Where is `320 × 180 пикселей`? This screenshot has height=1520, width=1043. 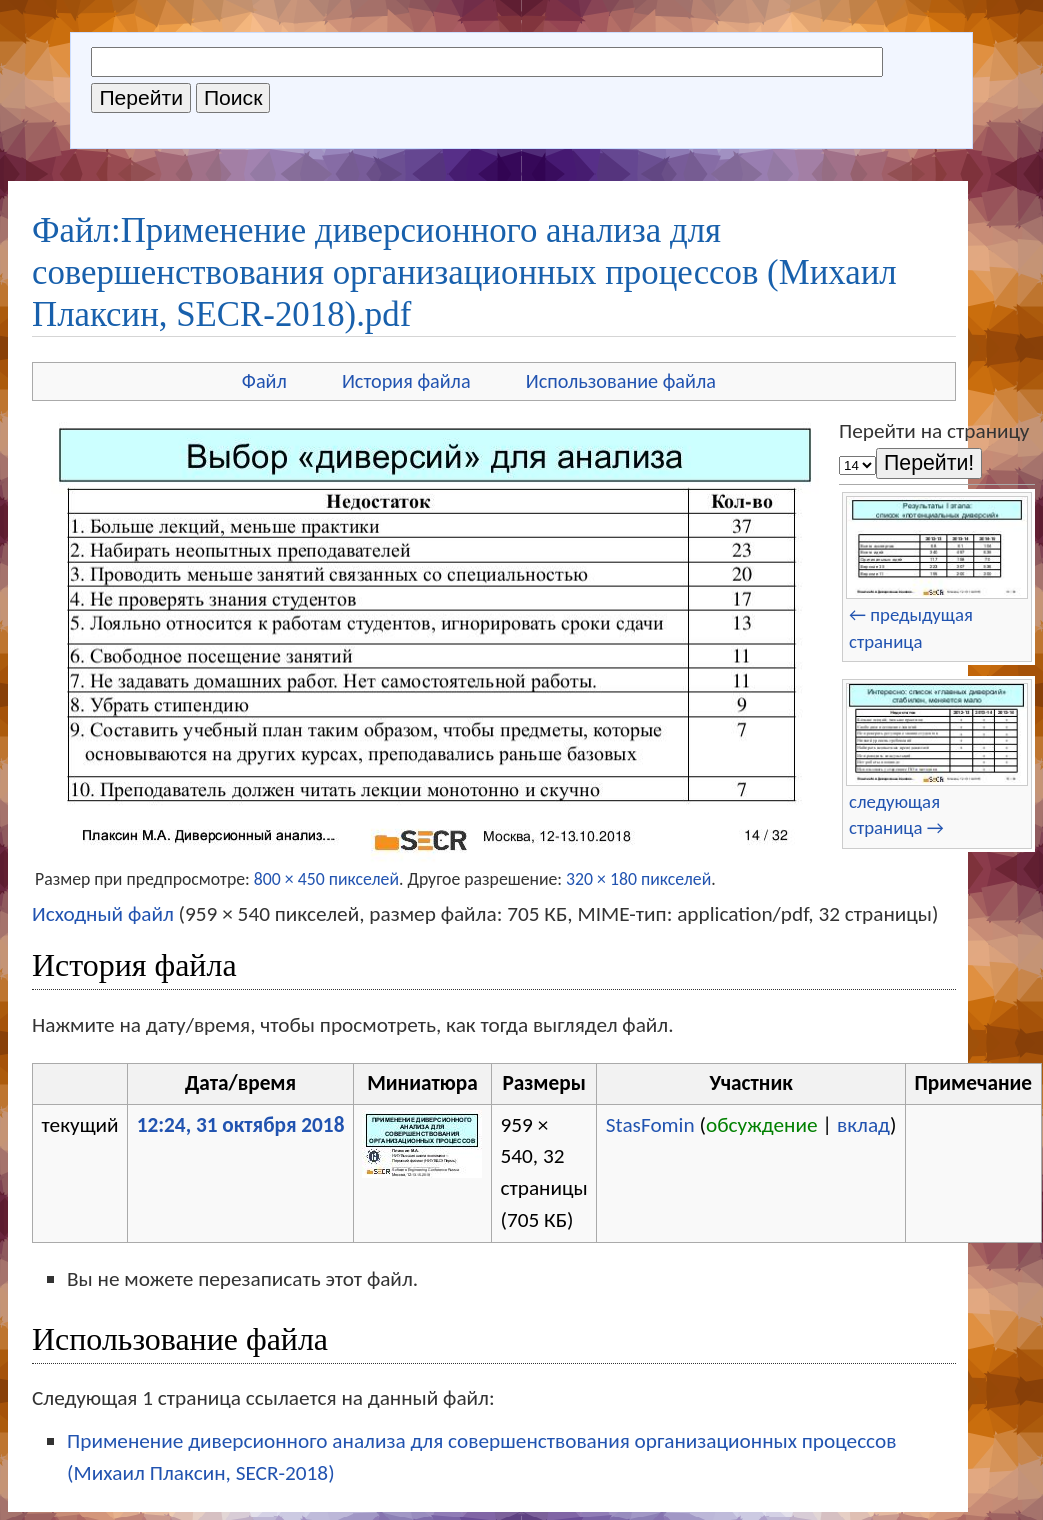
320 × 180 пикселей is located at coordinates (638, 879).